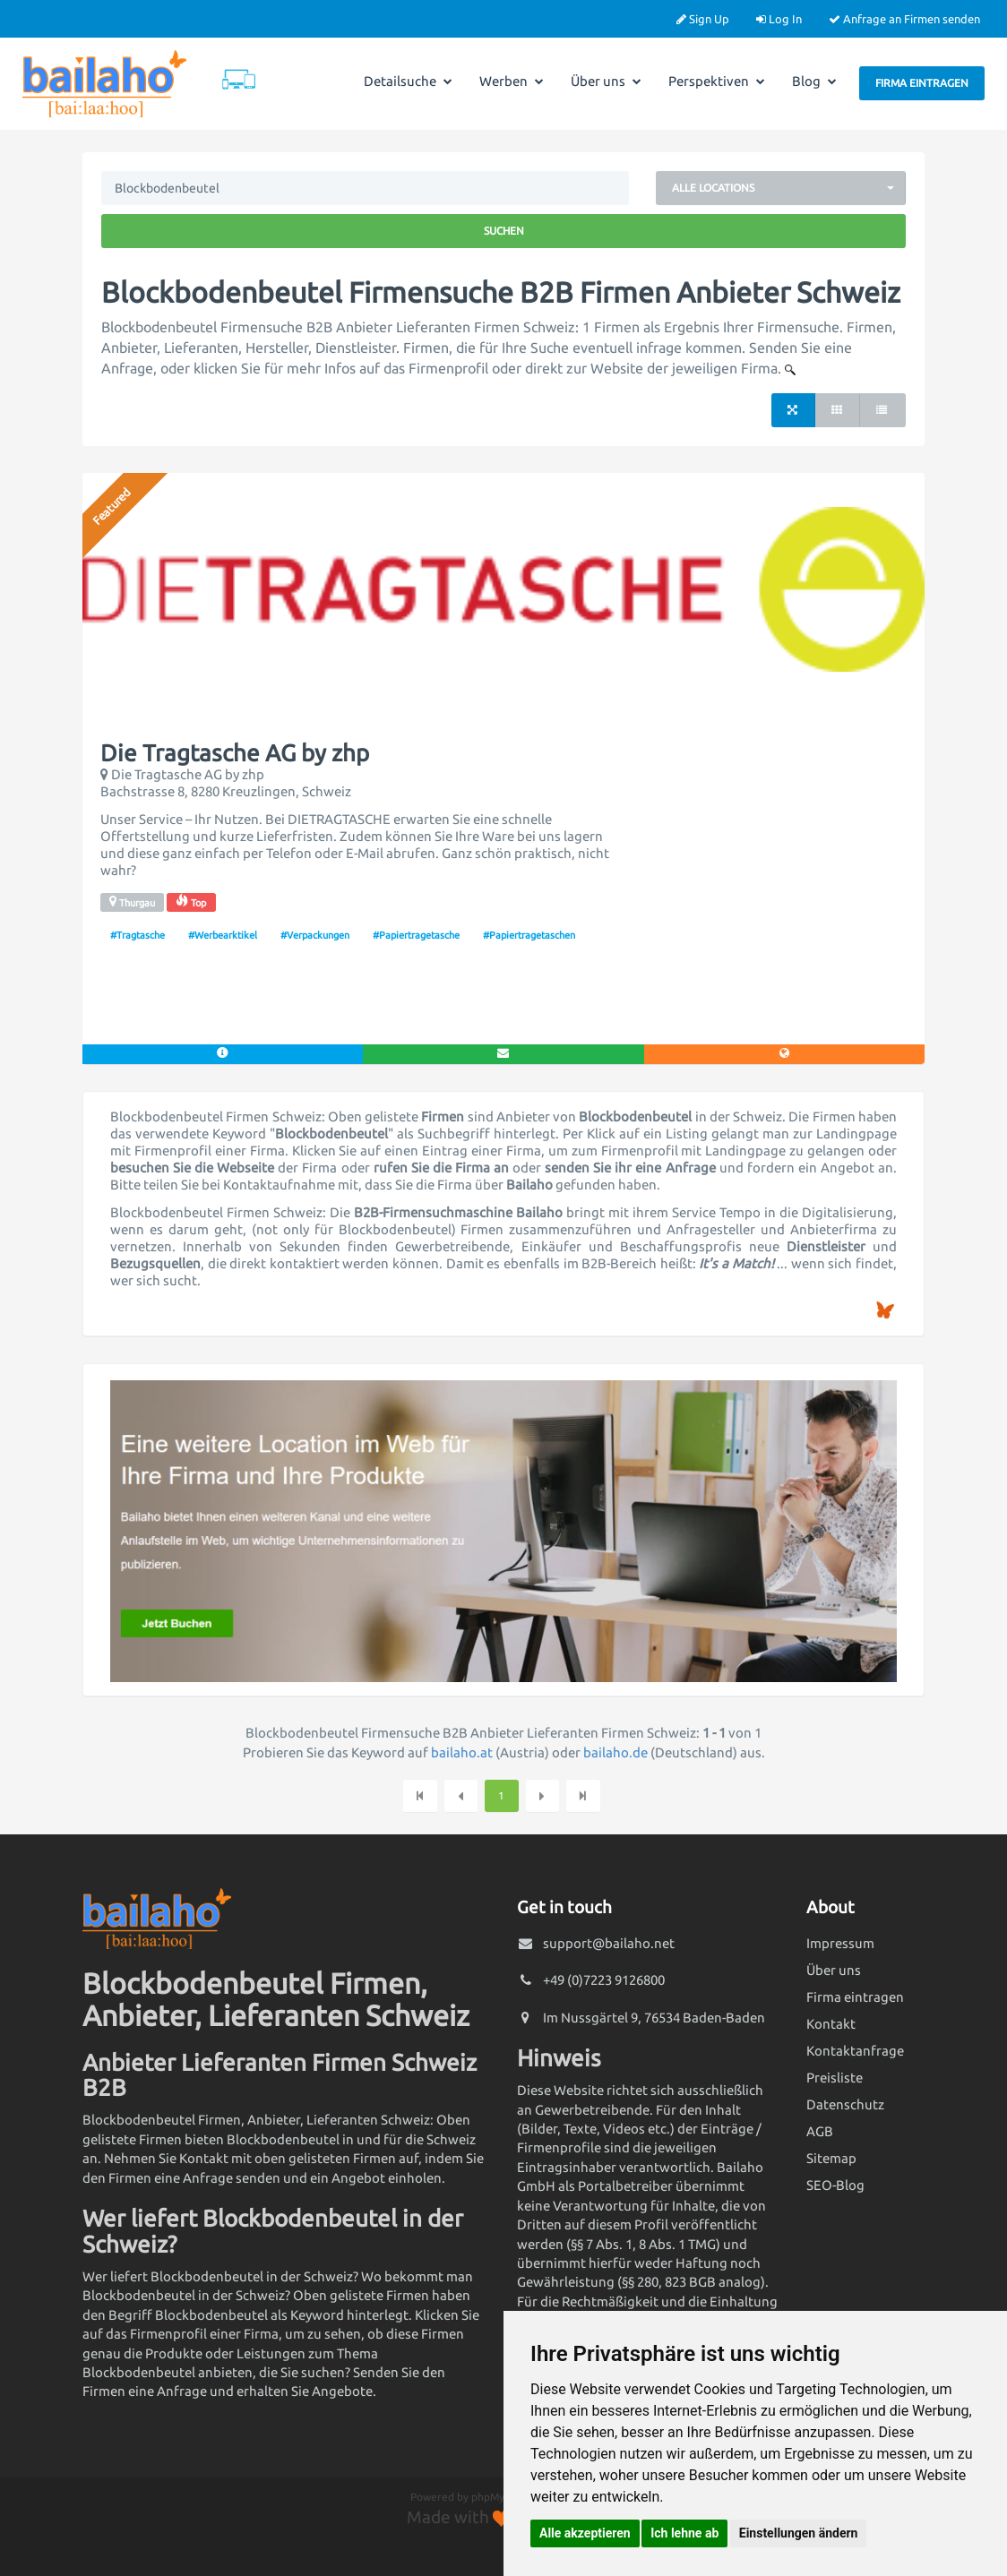 This screenshot has height=2576, width=1007. What do you see at coordinates (716, 81) in the screenshot?
I see `Perspektiven` at bounding box center [716, 81].